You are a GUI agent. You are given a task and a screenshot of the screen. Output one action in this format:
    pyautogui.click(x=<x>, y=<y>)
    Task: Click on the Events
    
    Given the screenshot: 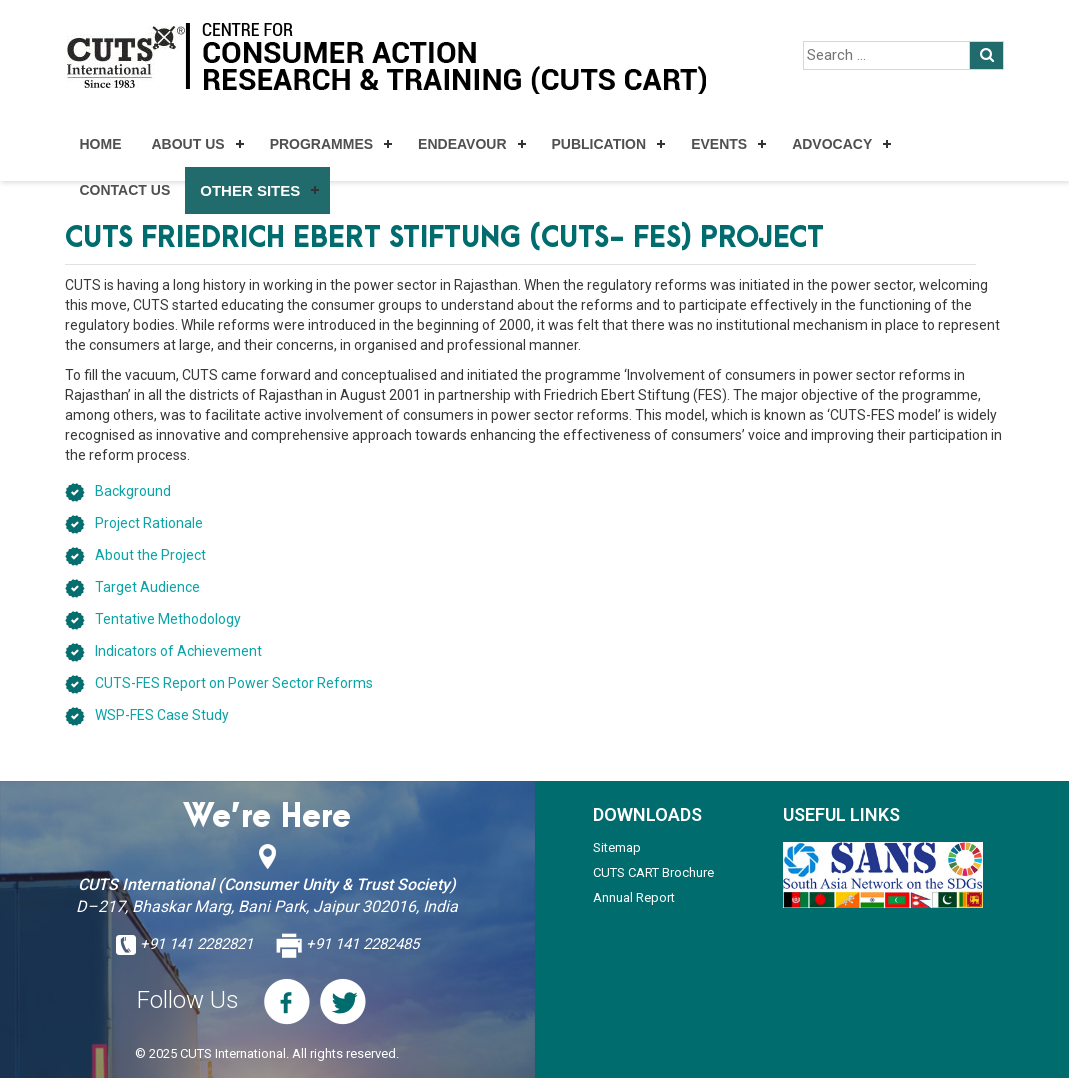 What is the action you would take?
    pyautogui.click(x=719, y=144)
    